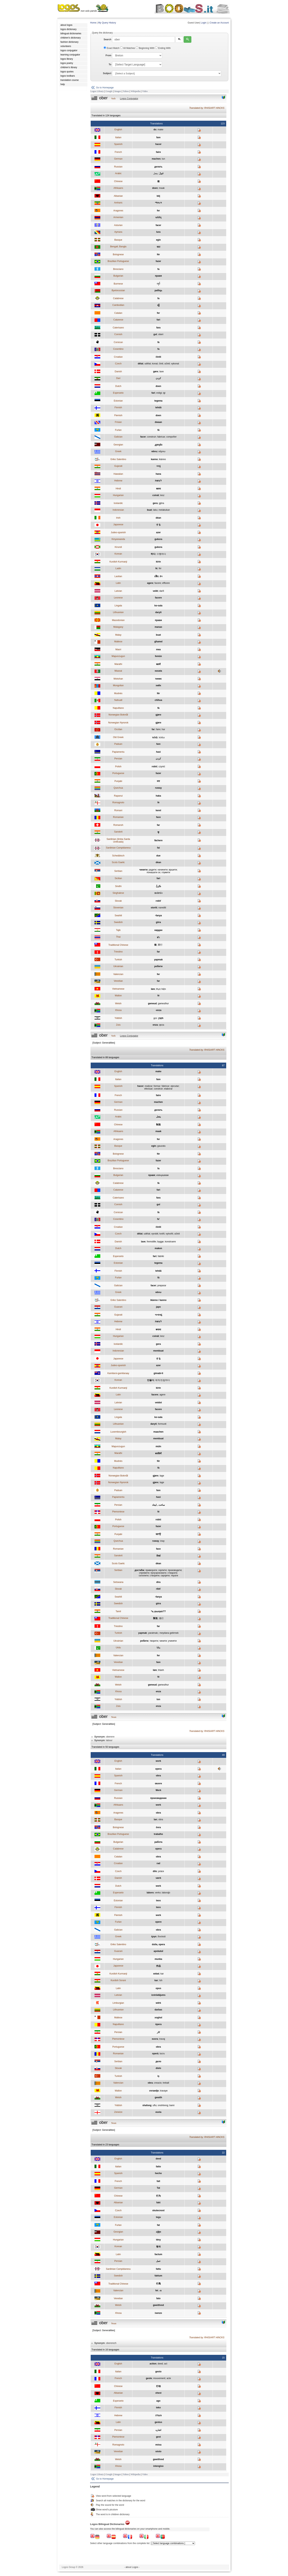 The width and height of the screenshot is (288, 2576). What do you see at coordinates (172, 1641) in the screenshot?
I see `учиняти` at bounding box center [172, 1641].